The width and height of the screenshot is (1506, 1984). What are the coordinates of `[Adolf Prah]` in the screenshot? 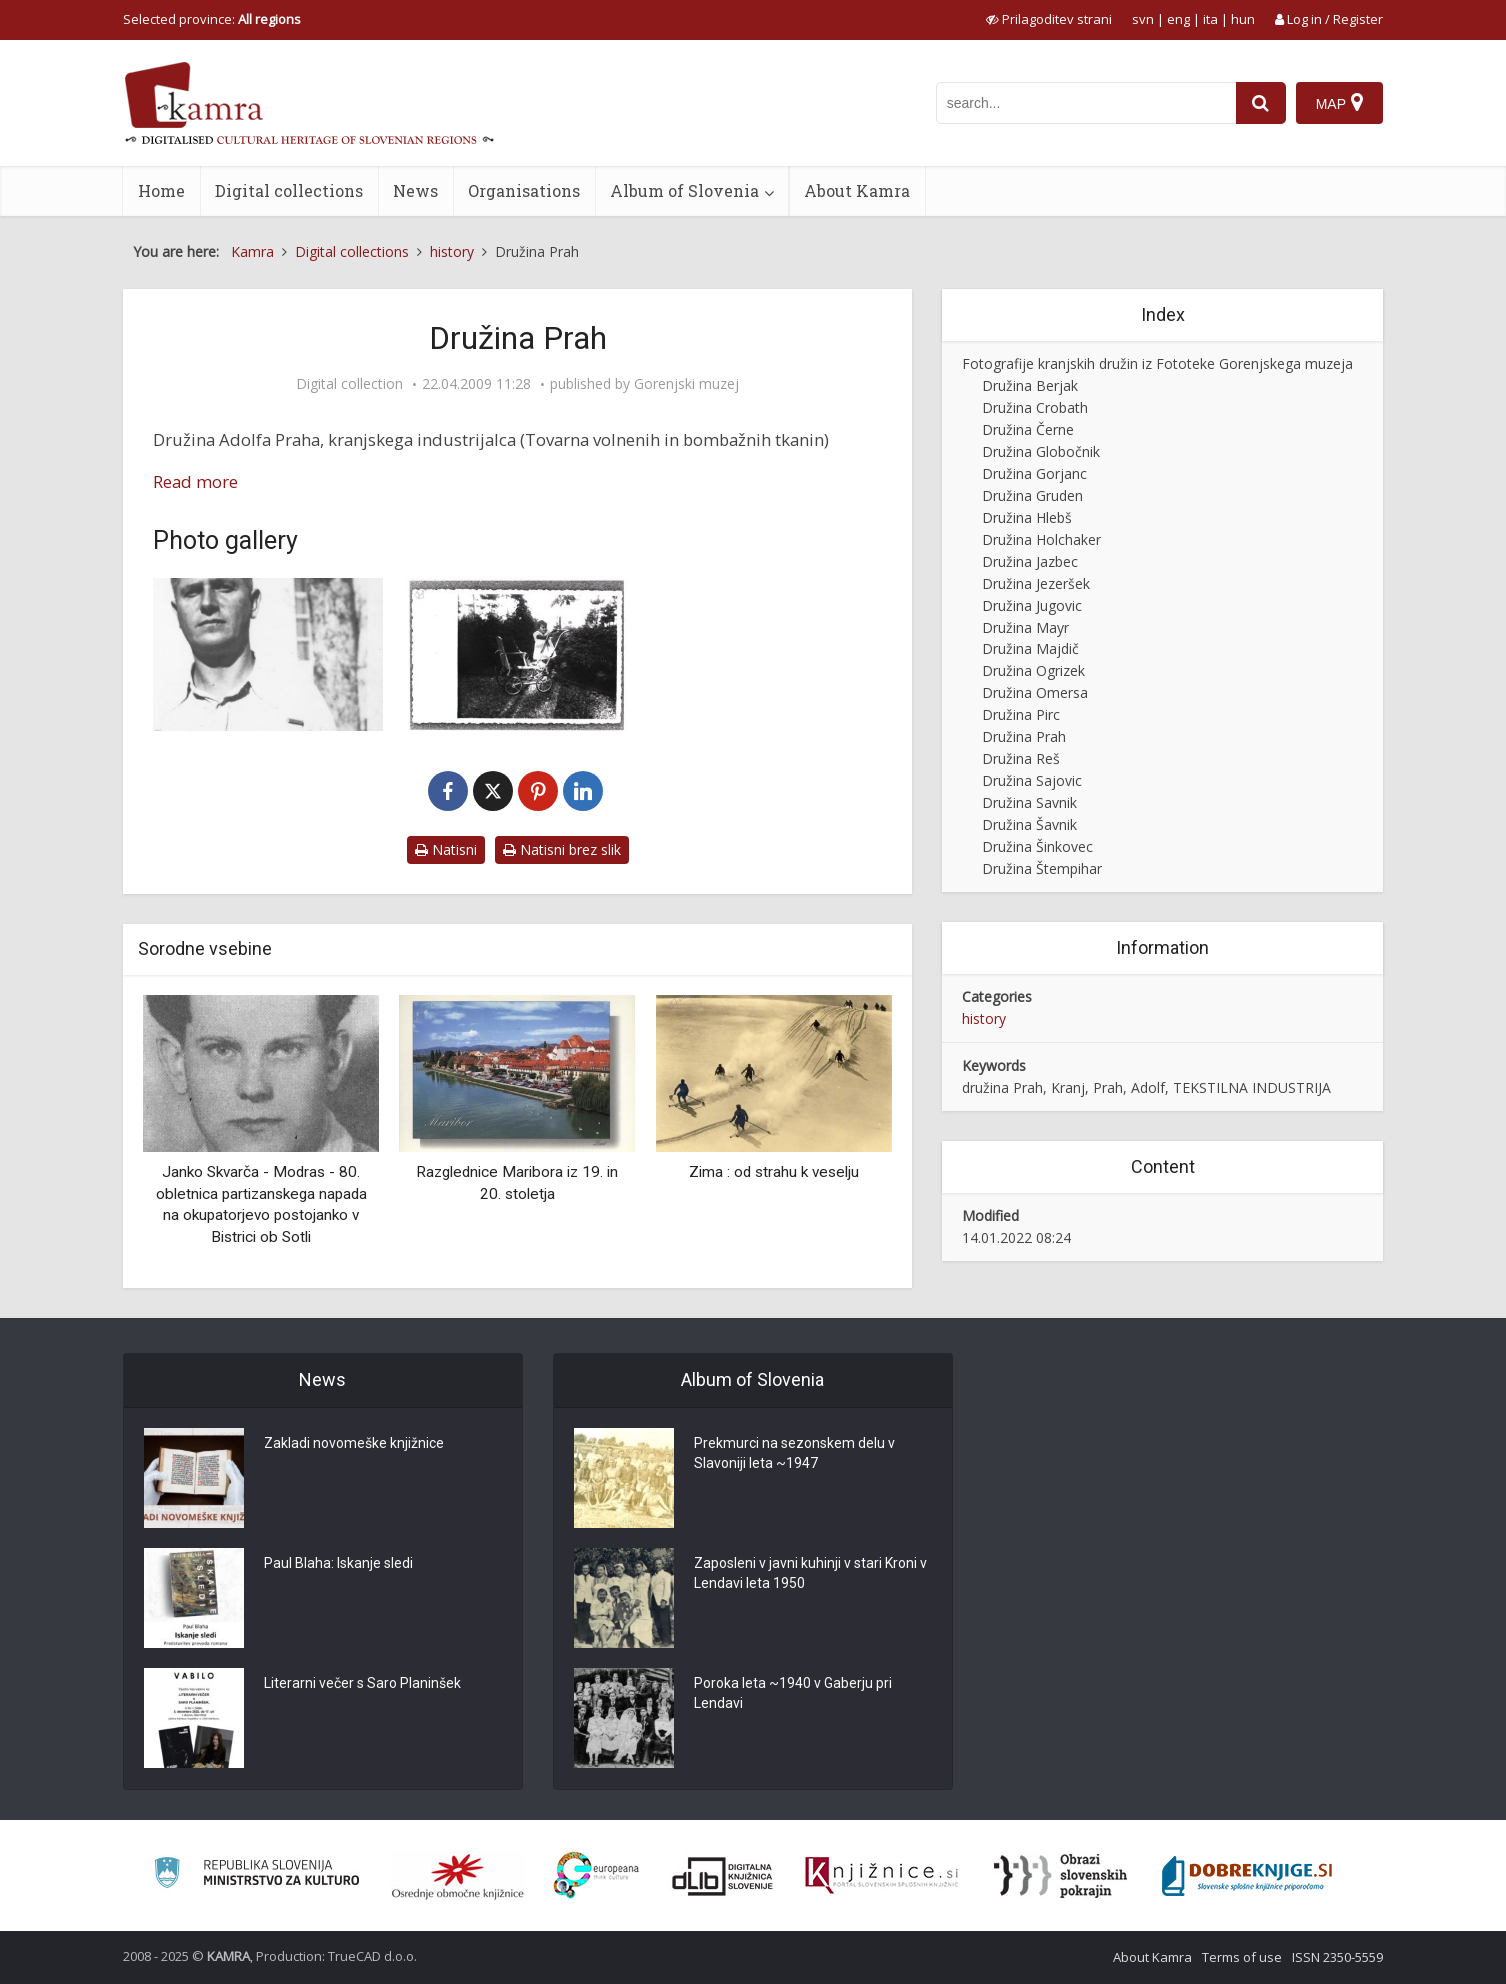 It's located at (268, 654).